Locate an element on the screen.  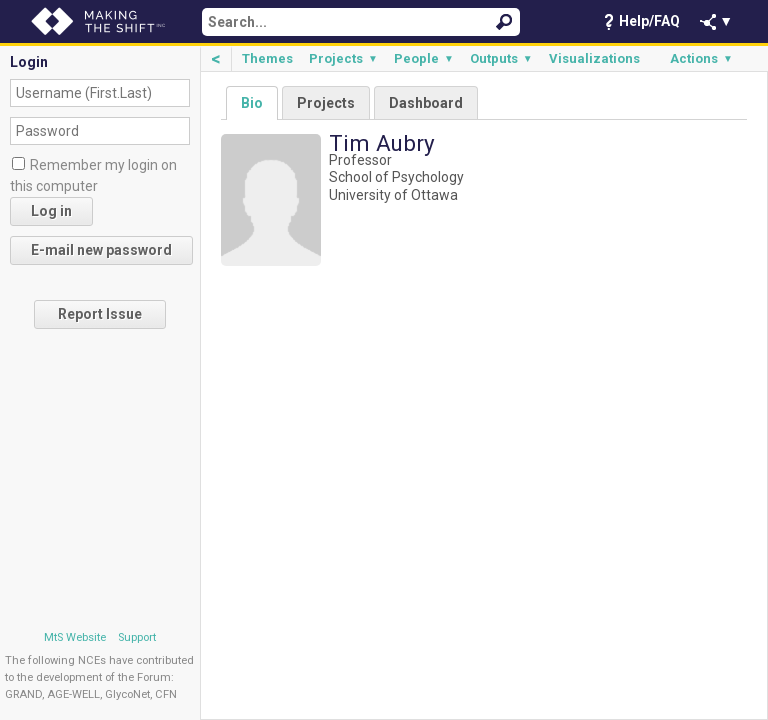
Themes is located at coordinates (267, 58).